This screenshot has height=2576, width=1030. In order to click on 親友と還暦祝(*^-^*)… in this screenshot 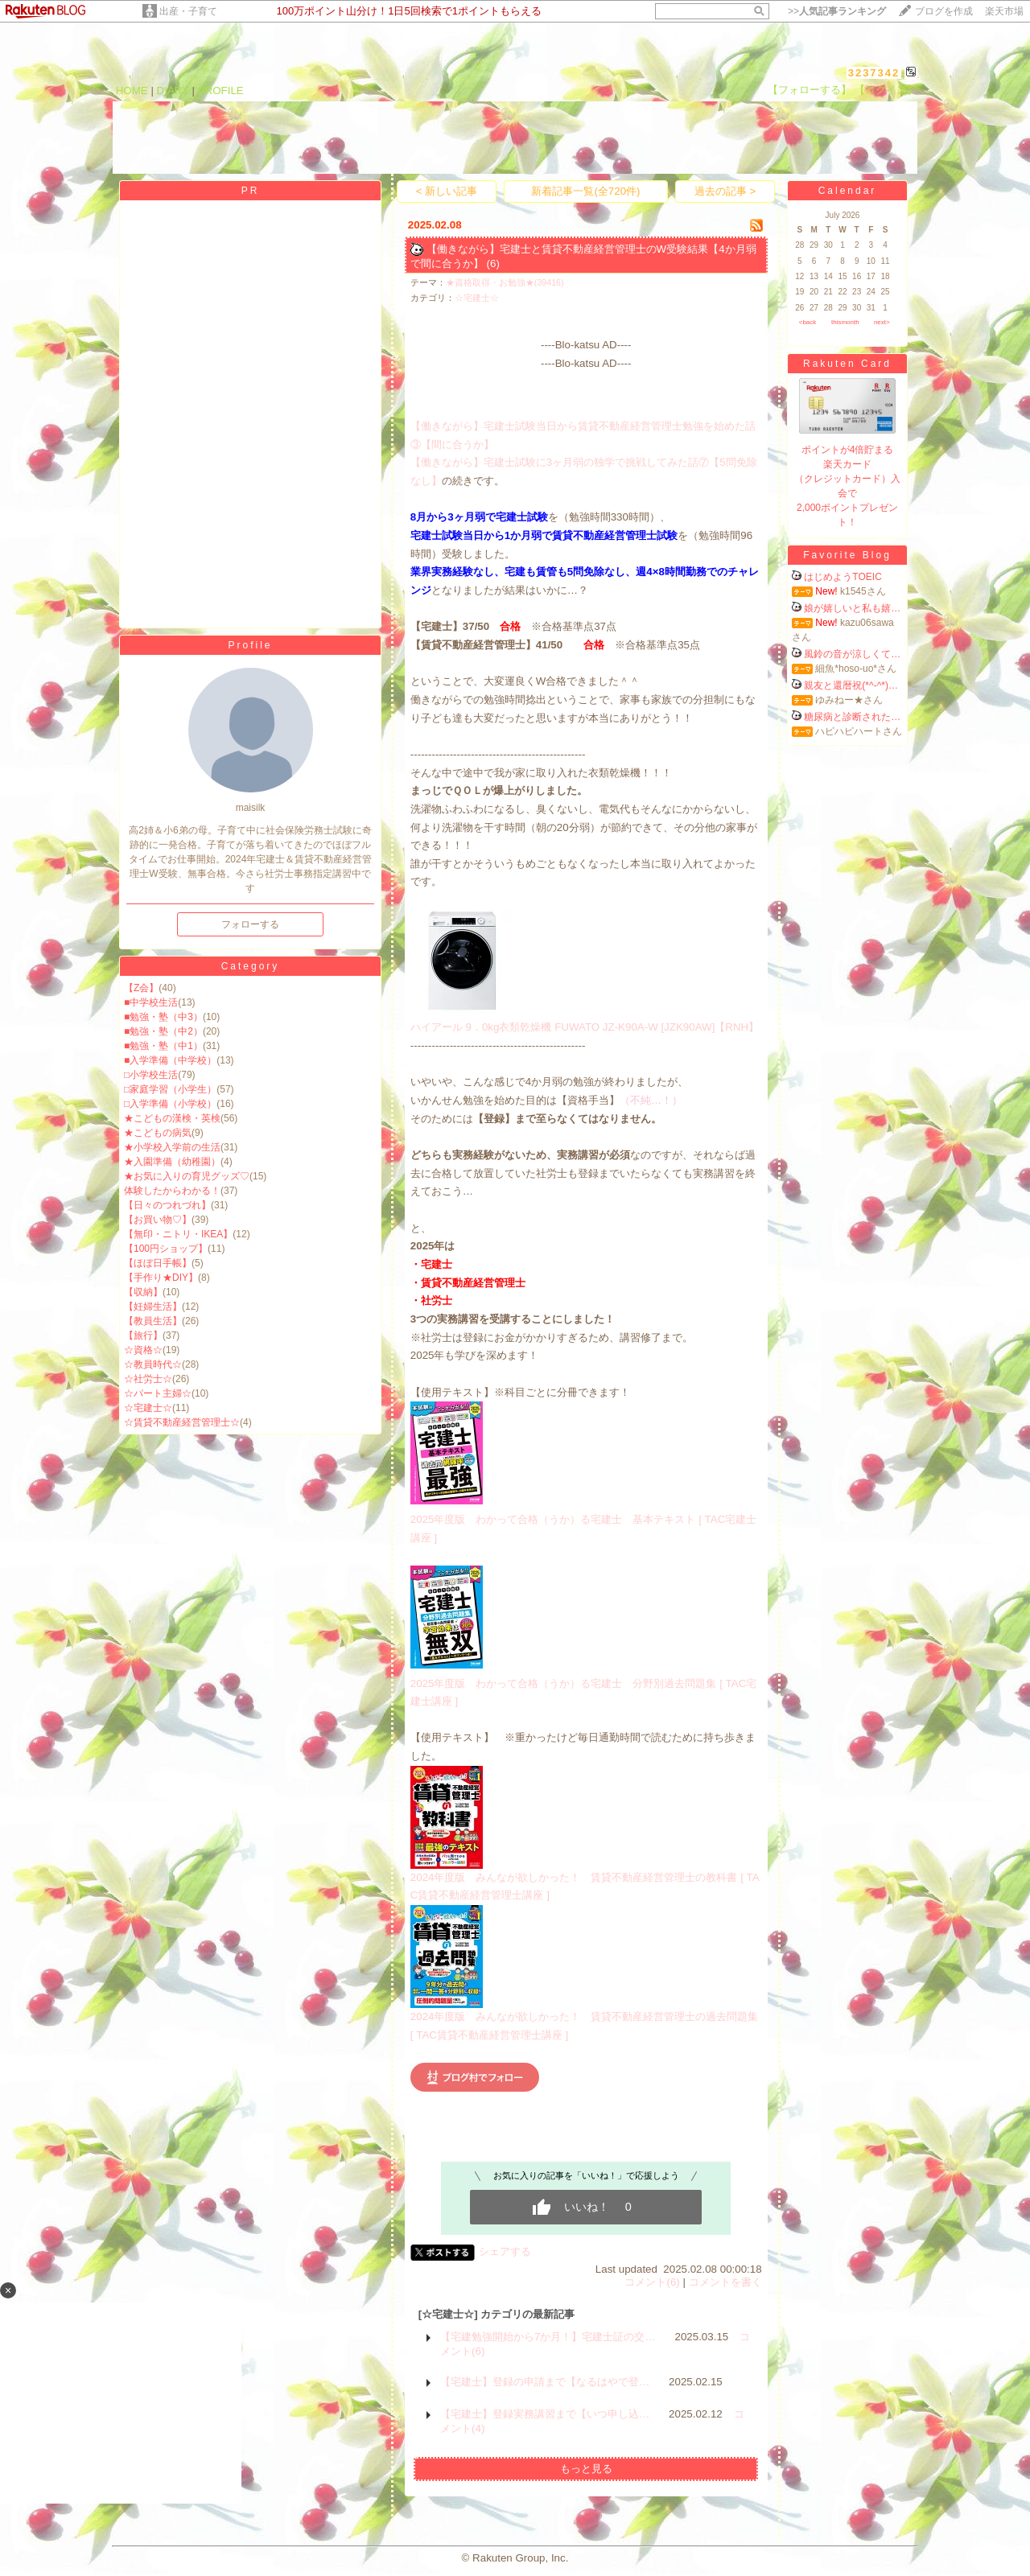, I will do `click(851, 685)`.